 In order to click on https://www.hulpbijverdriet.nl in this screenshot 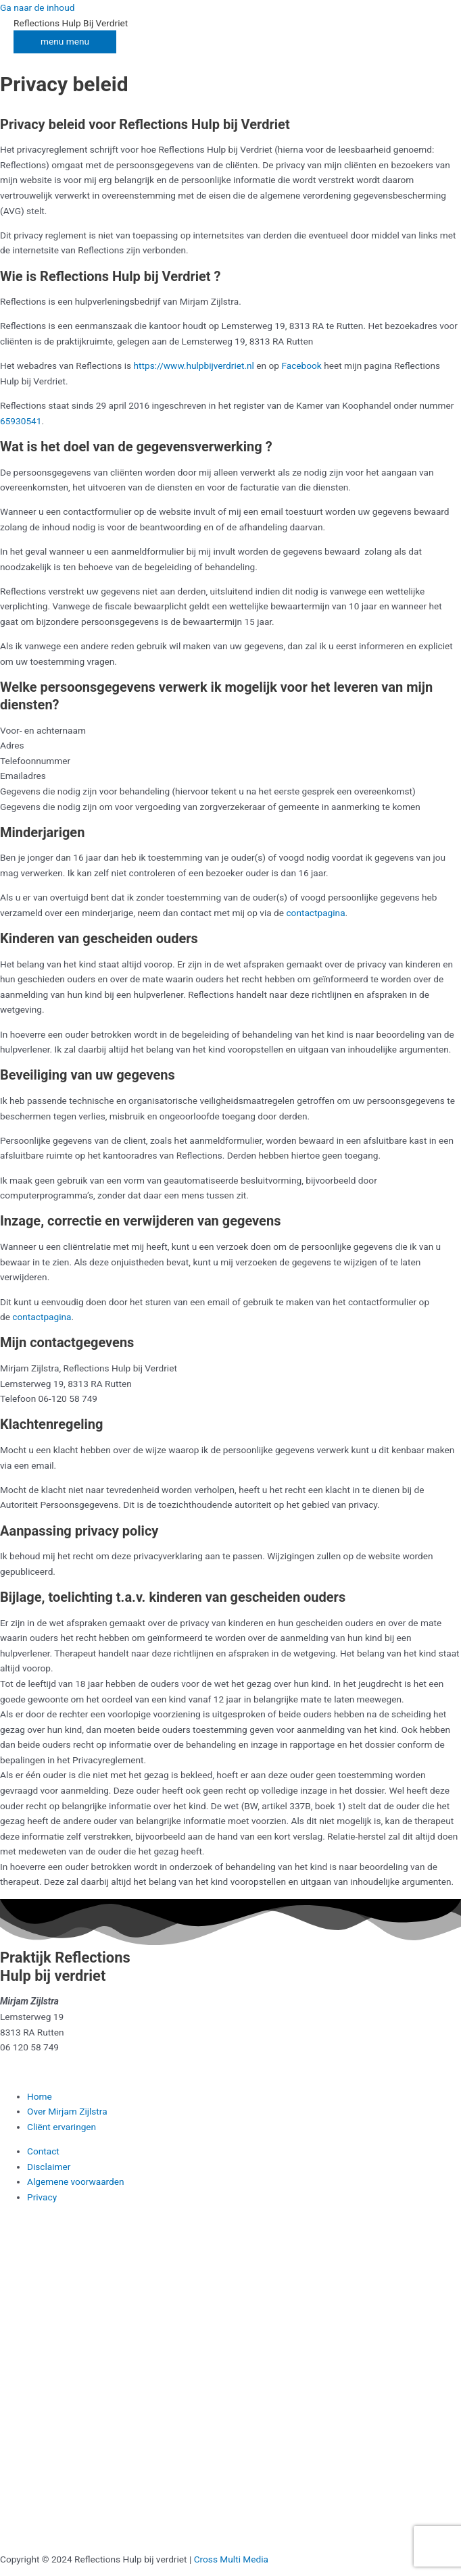, I will do `click(194, 365)`.